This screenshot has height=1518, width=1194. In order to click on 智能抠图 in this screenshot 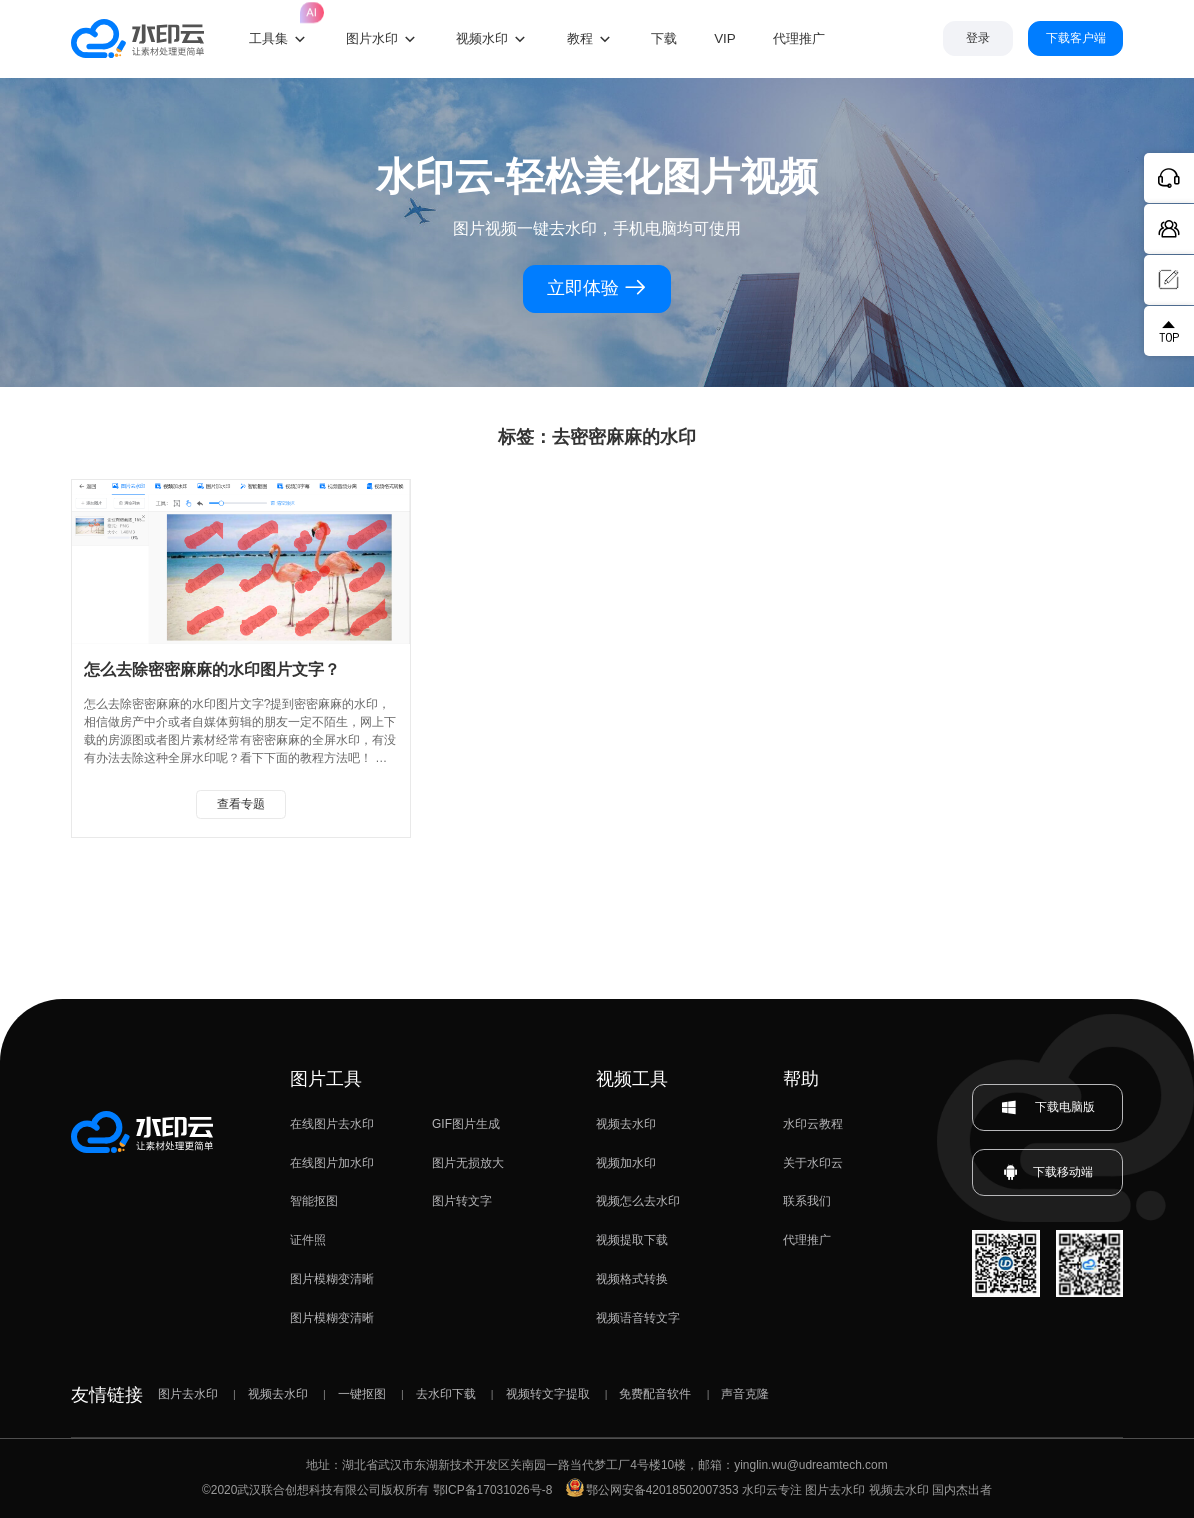, I will do `click(314, 1201)`.